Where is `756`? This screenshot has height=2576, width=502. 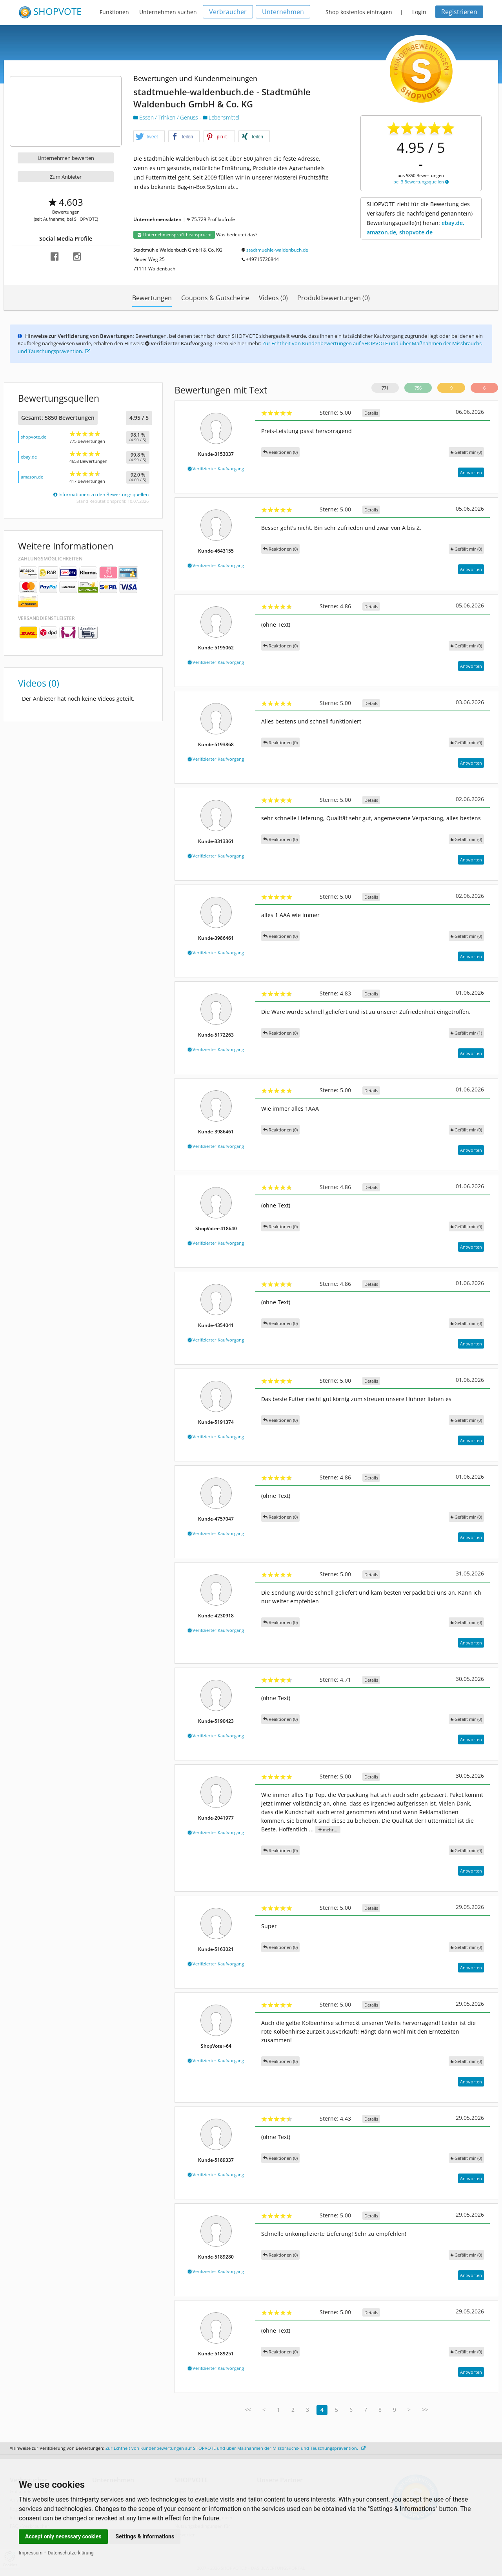 756 is located at coordinates (418, 388).